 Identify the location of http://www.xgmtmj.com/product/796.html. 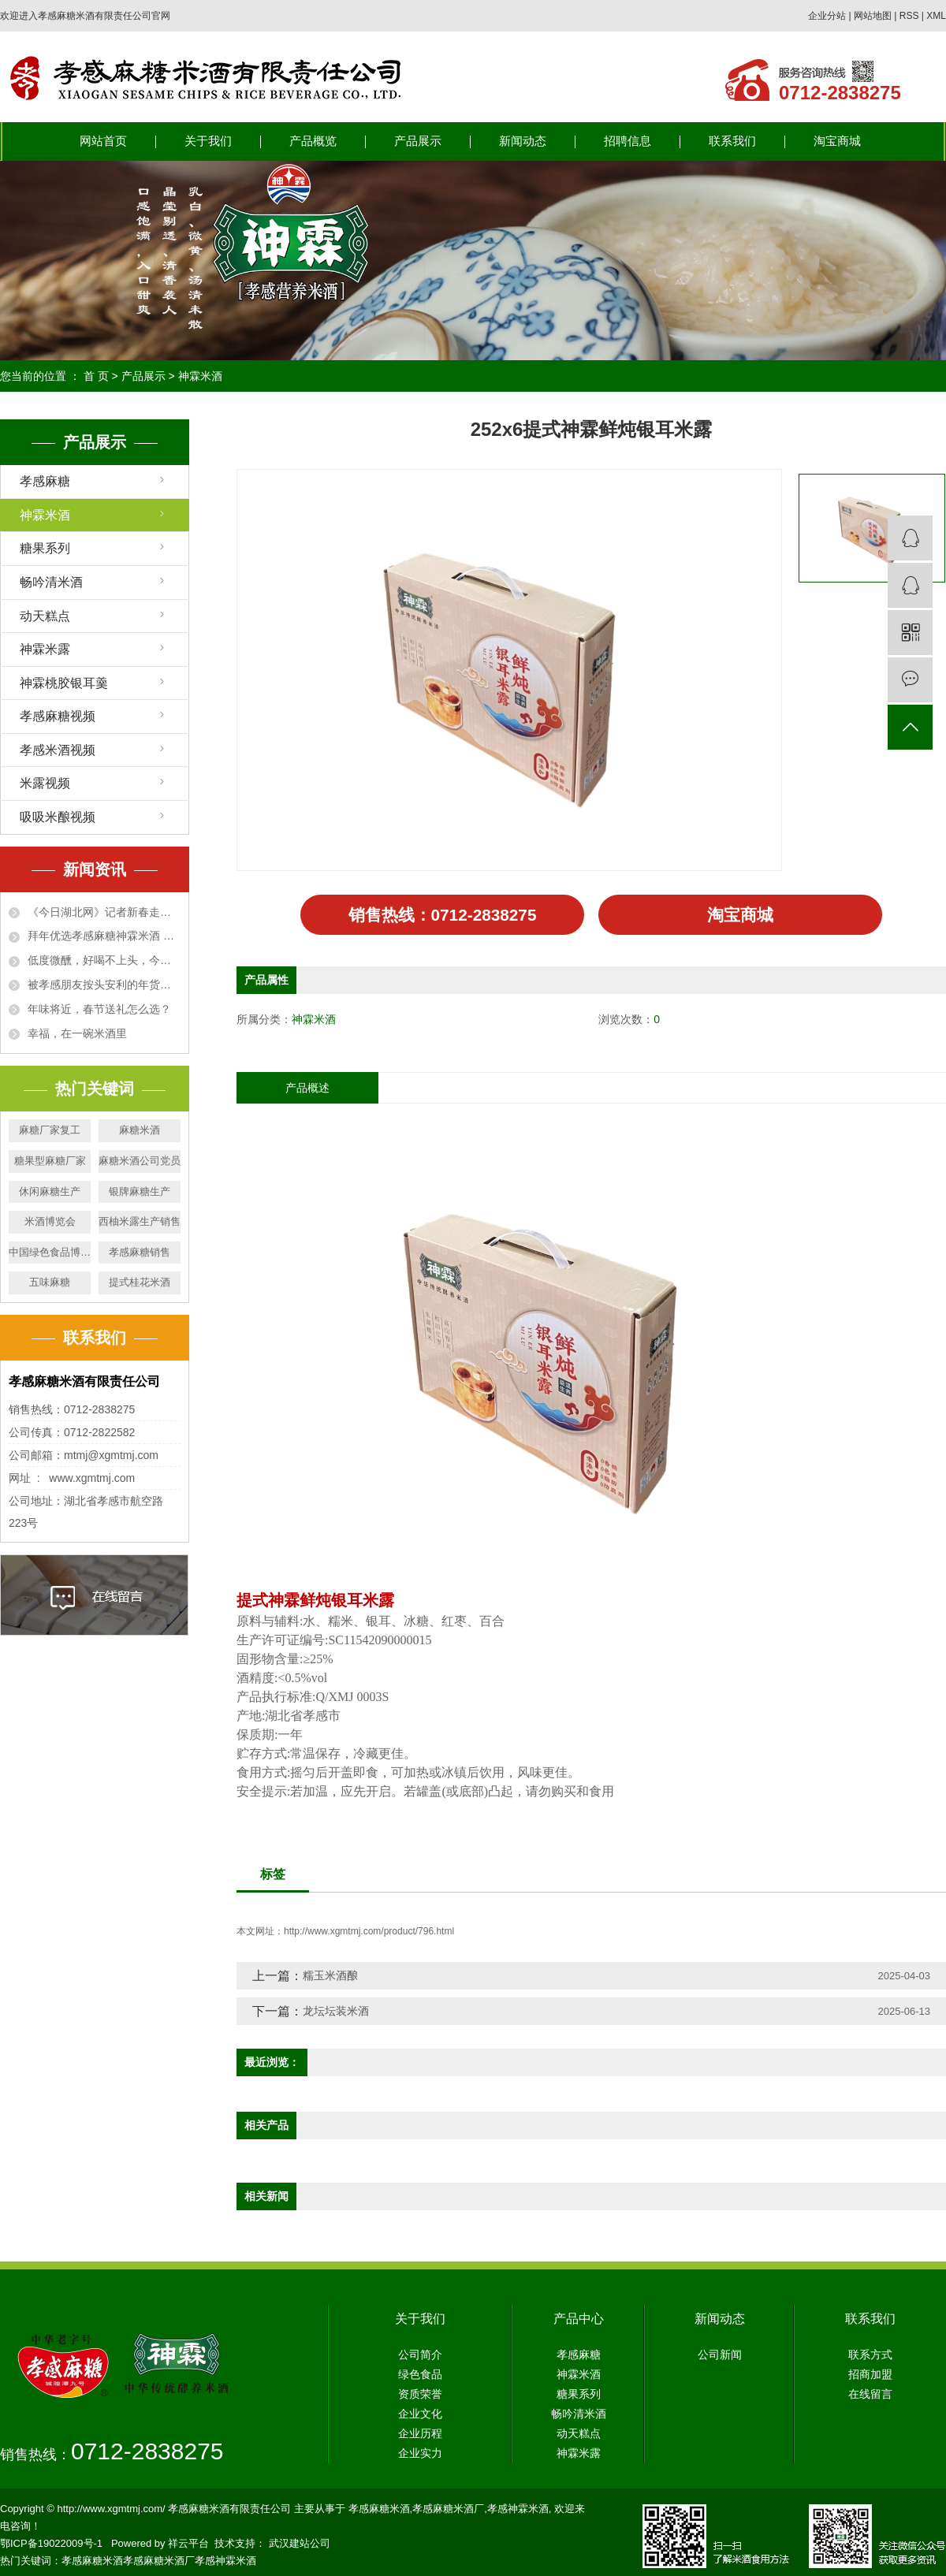
(369, 1934).